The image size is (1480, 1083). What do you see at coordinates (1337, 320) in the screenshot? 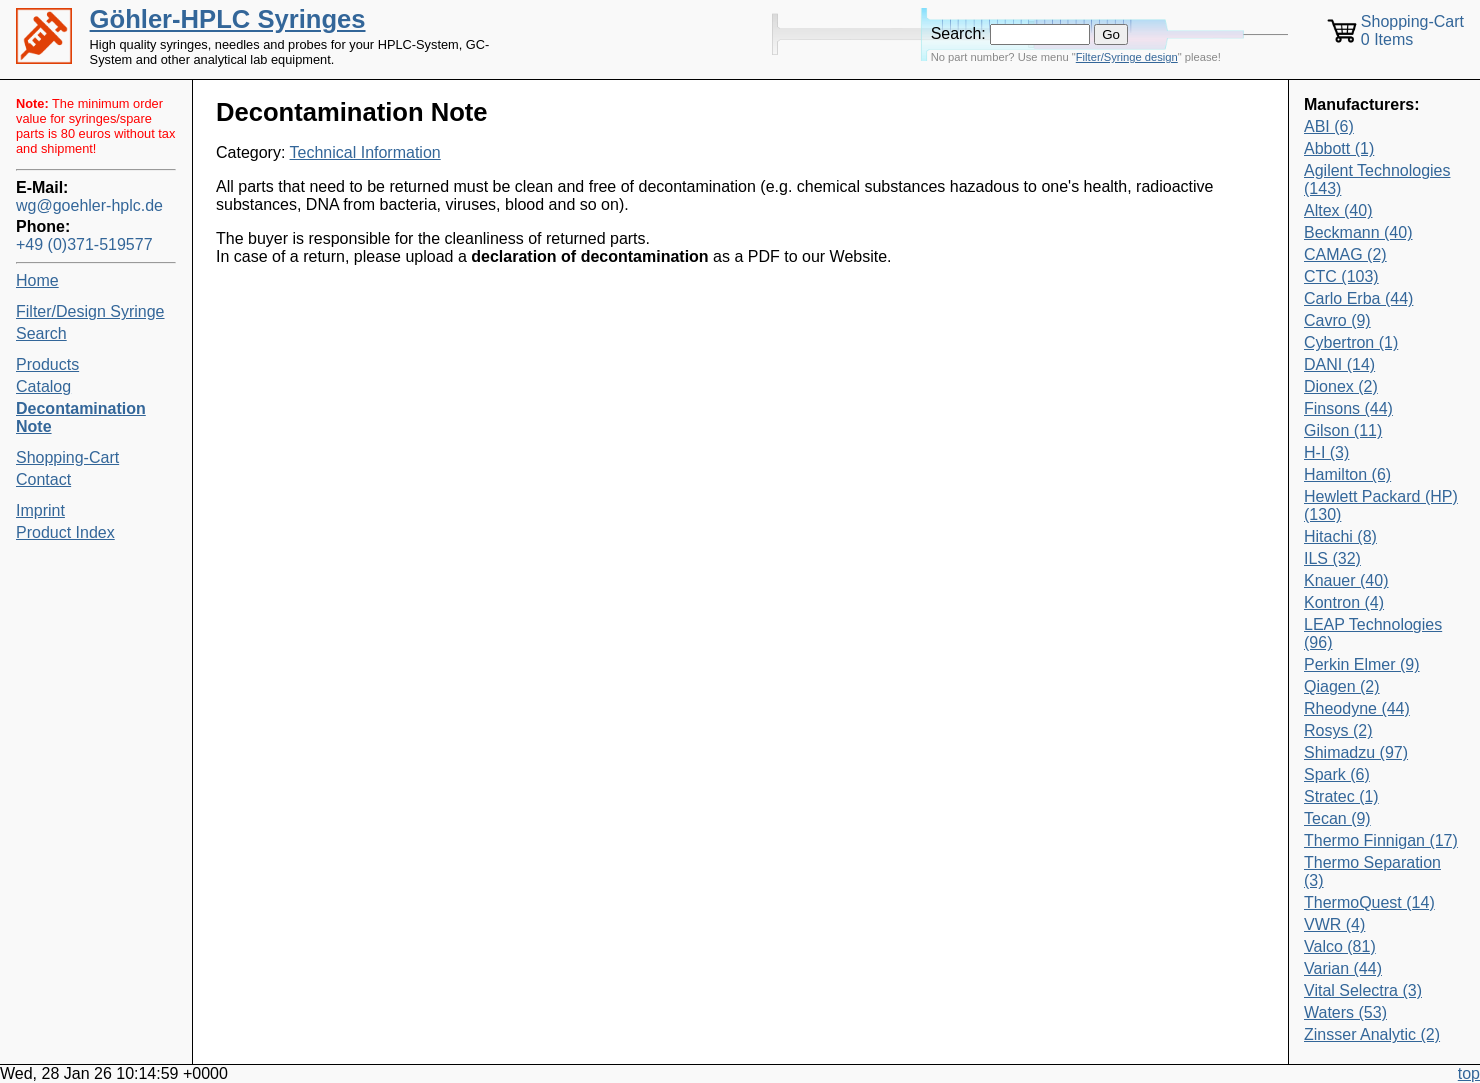
I see `Cavro (9)` at bounding box center [1337, 320].